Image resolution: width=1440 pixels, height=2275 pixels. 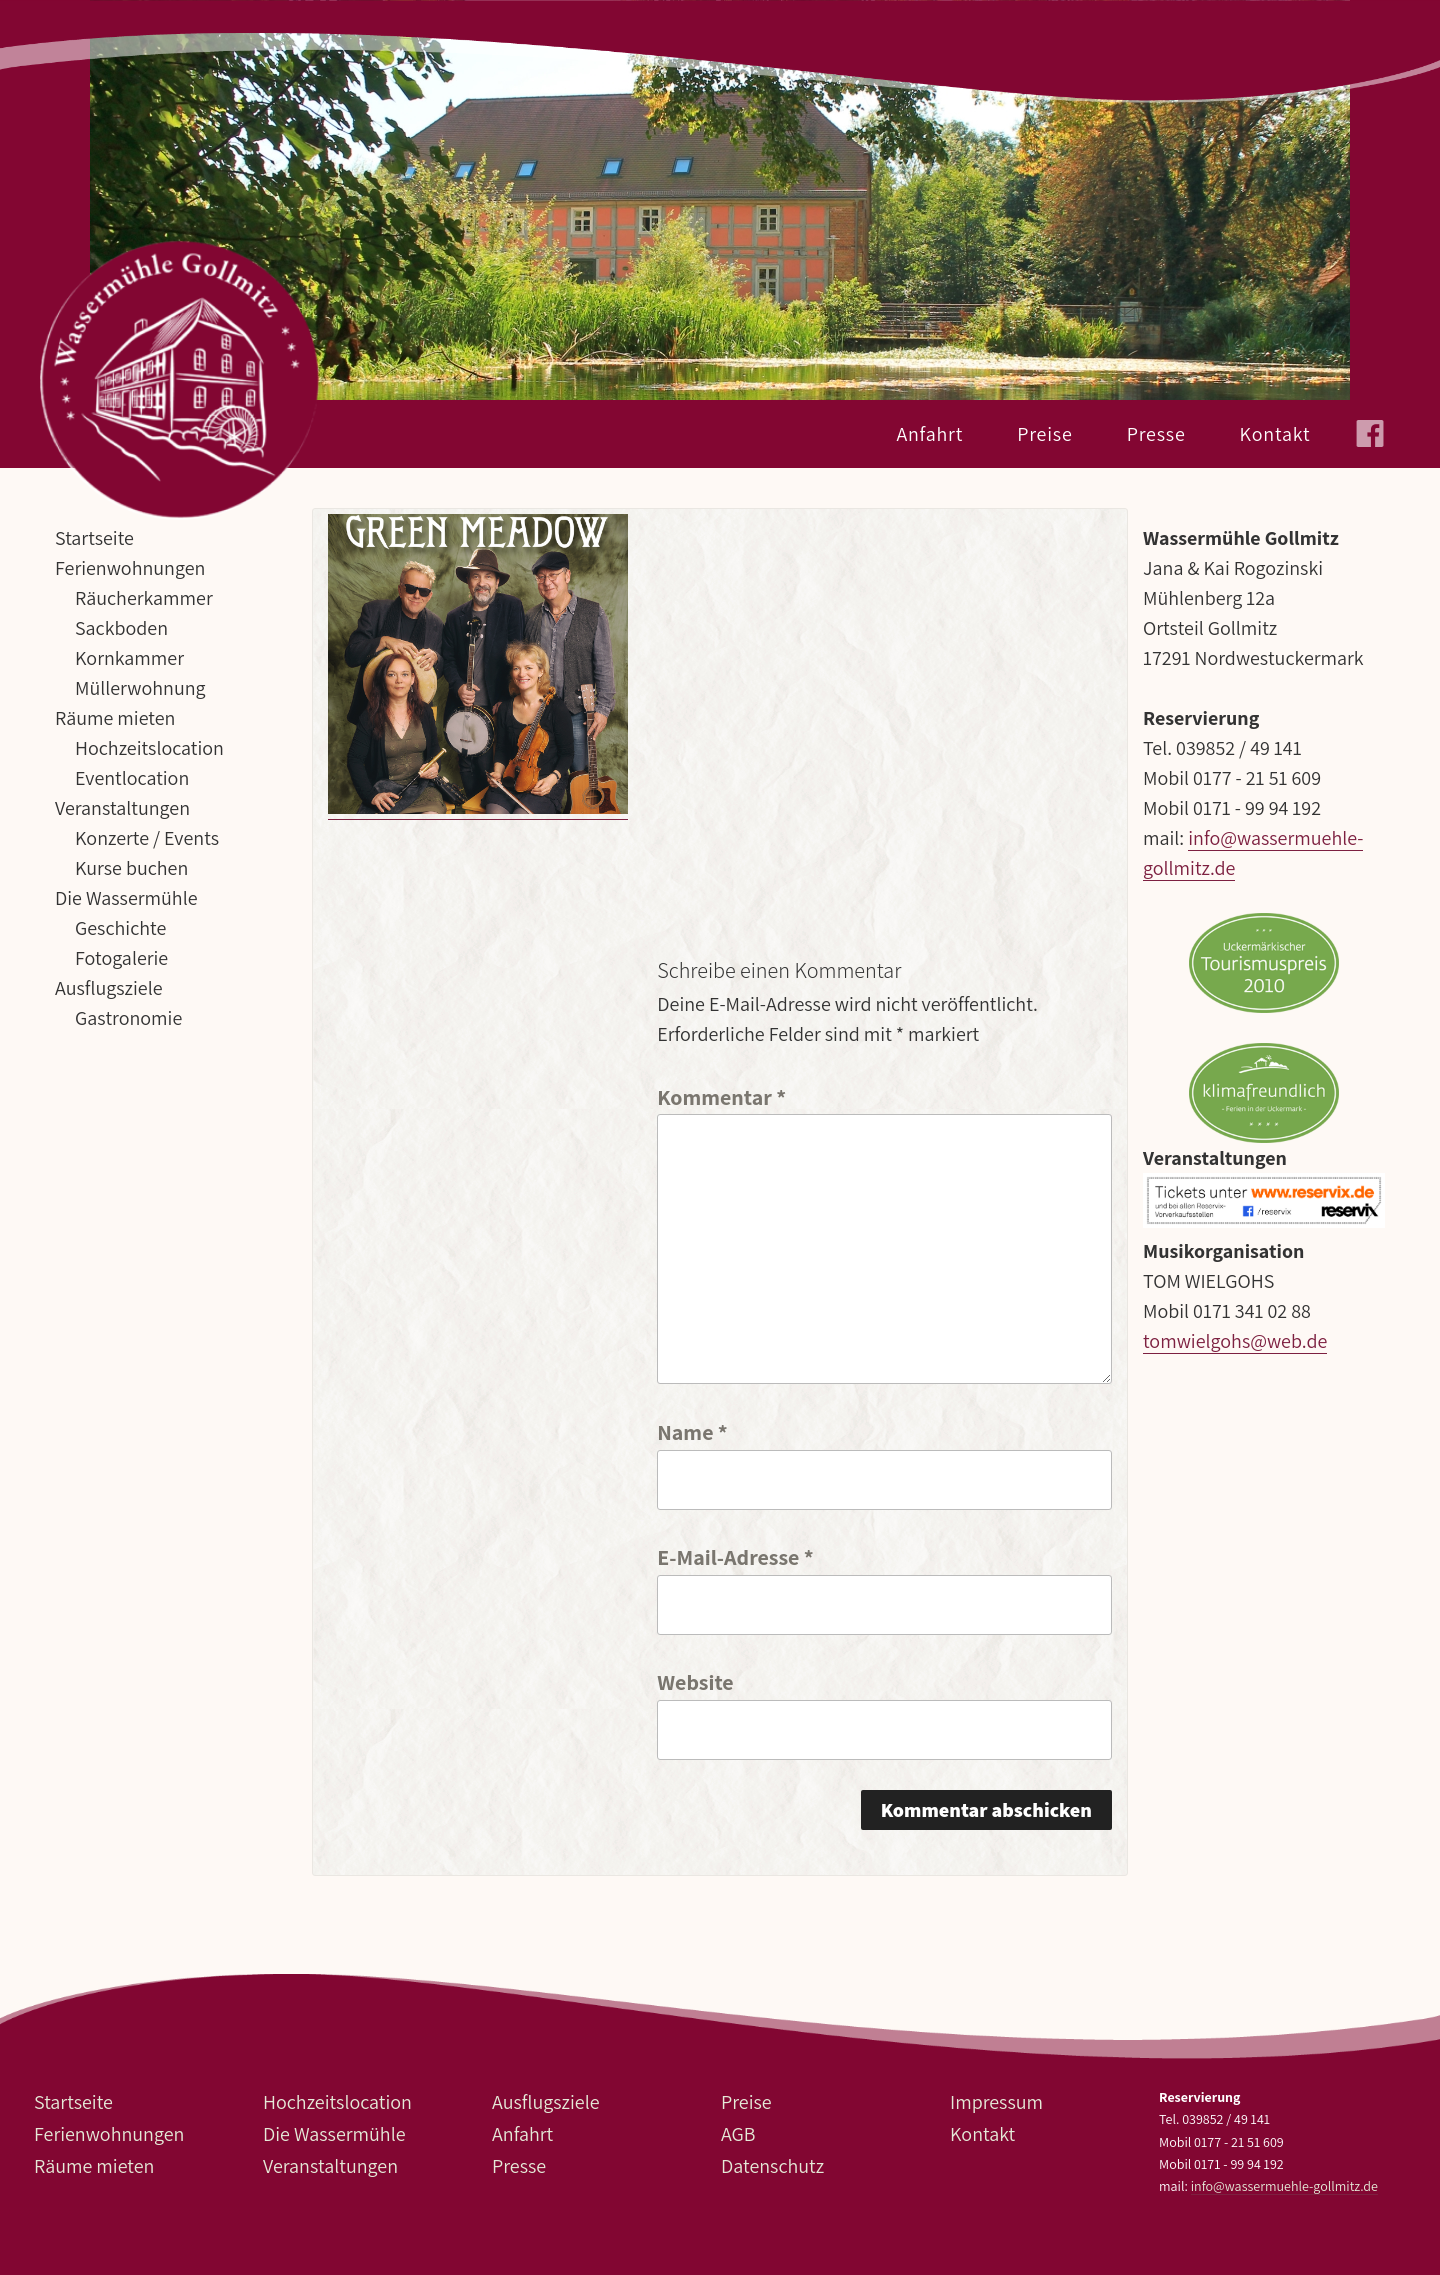 What do you see at coordinates (996, 2102) in the screenshot?
I see `Impressum` at bounding box center [996, 2102].